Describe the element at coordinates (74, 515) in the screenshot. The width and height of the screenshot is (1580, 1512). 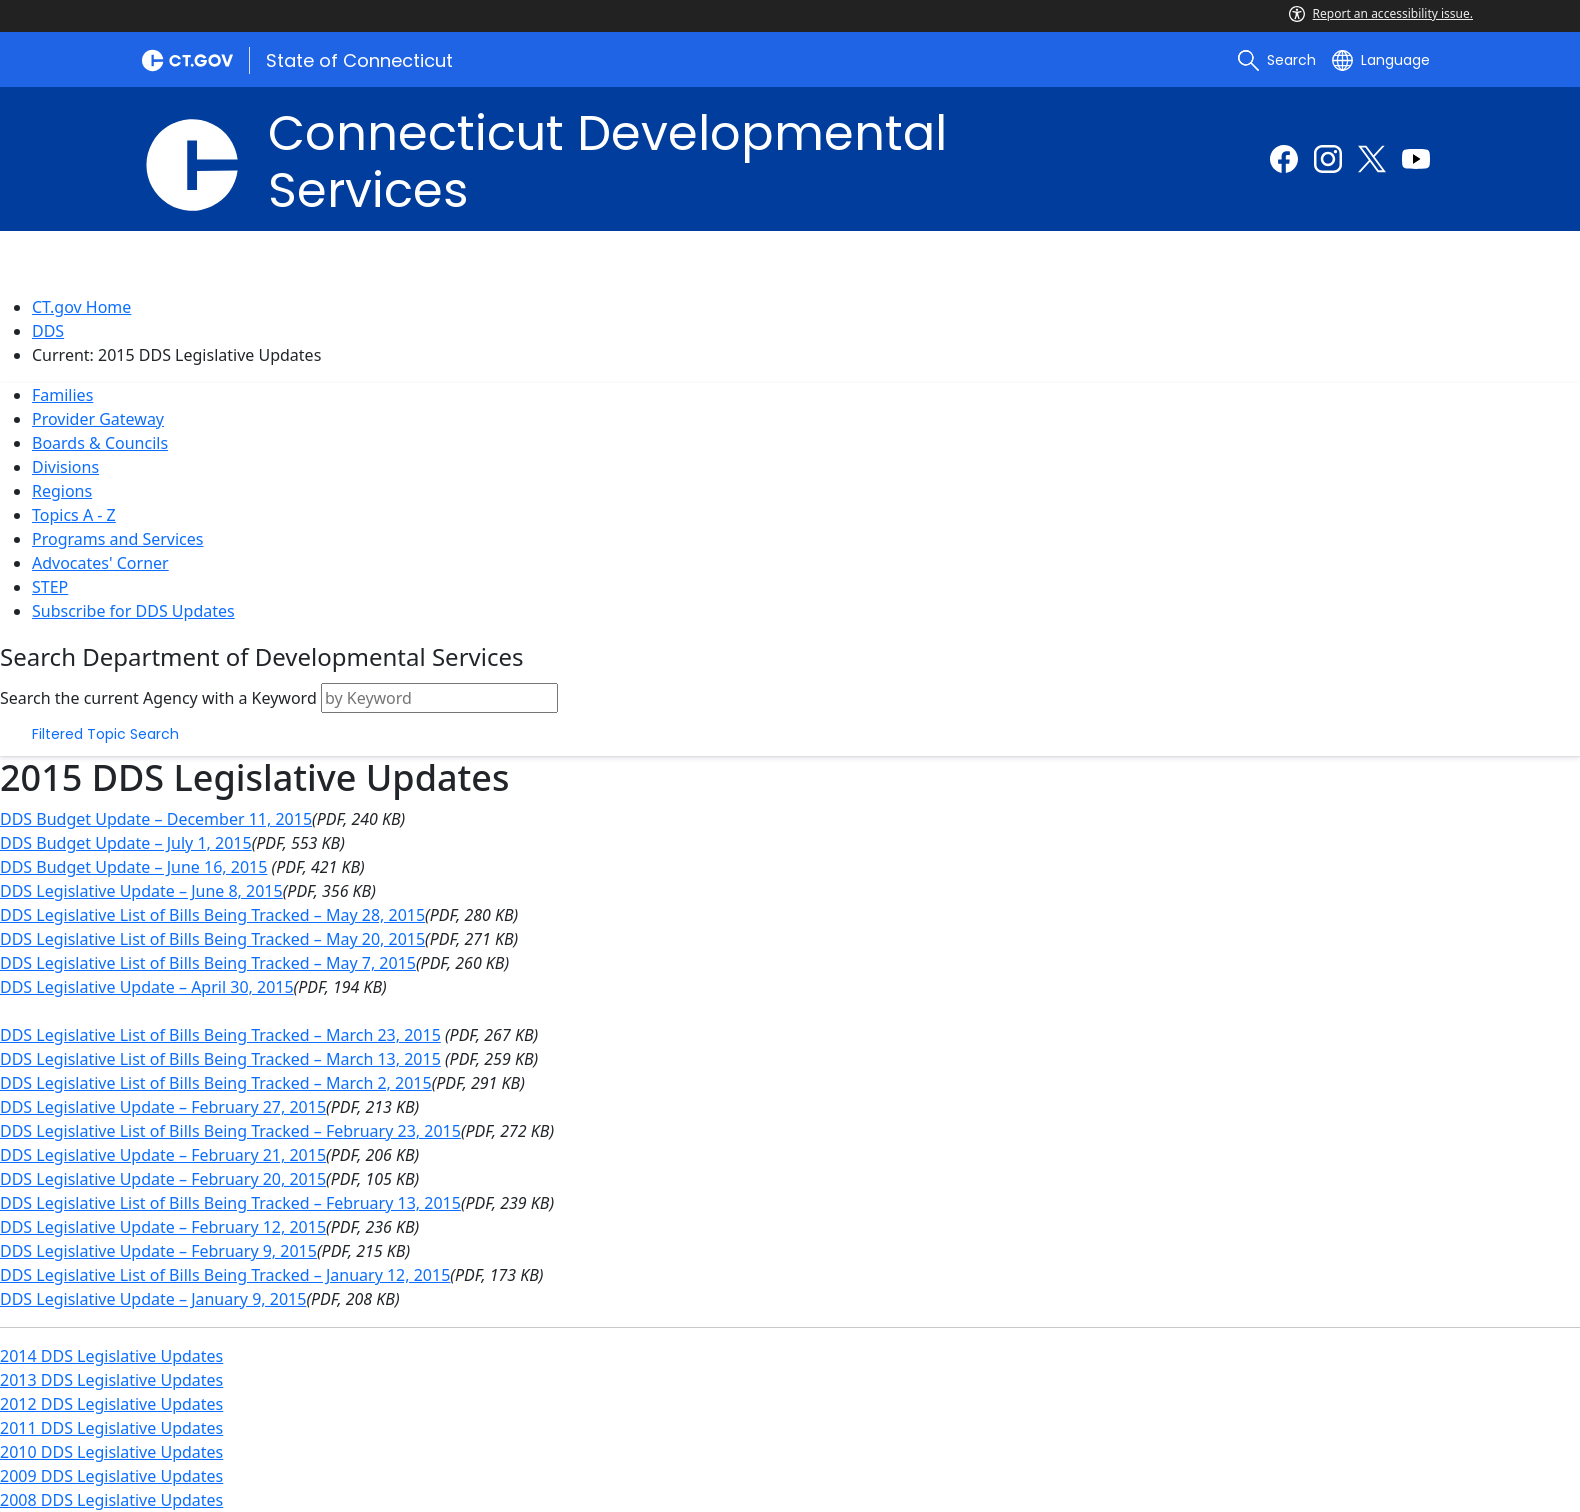
I see `Topics A - Z` at that location.